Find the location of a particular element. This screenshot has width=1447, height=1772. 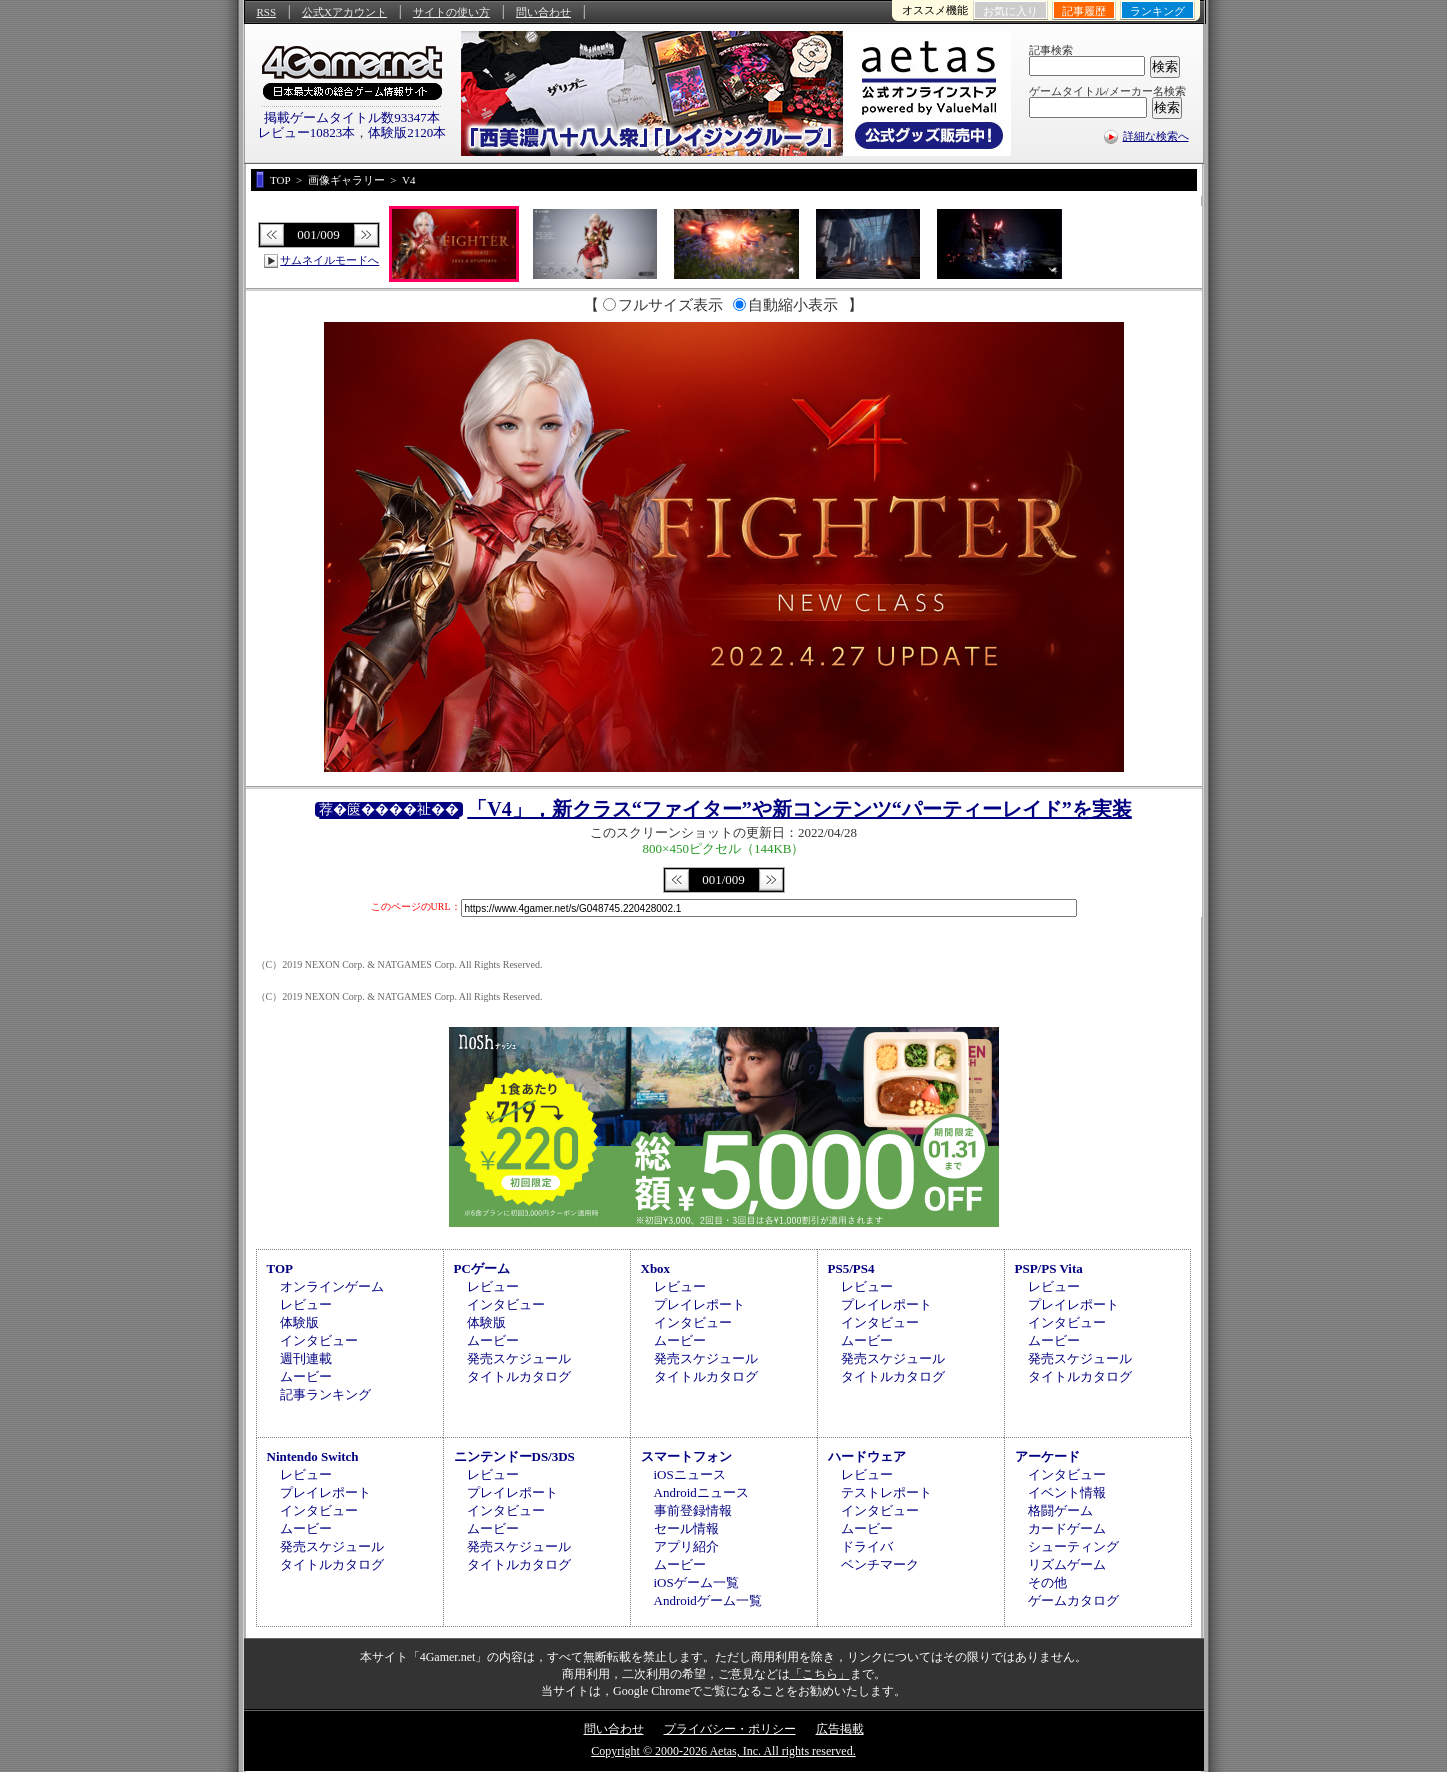

Androidニュース is located at coordinates (701, 1492).